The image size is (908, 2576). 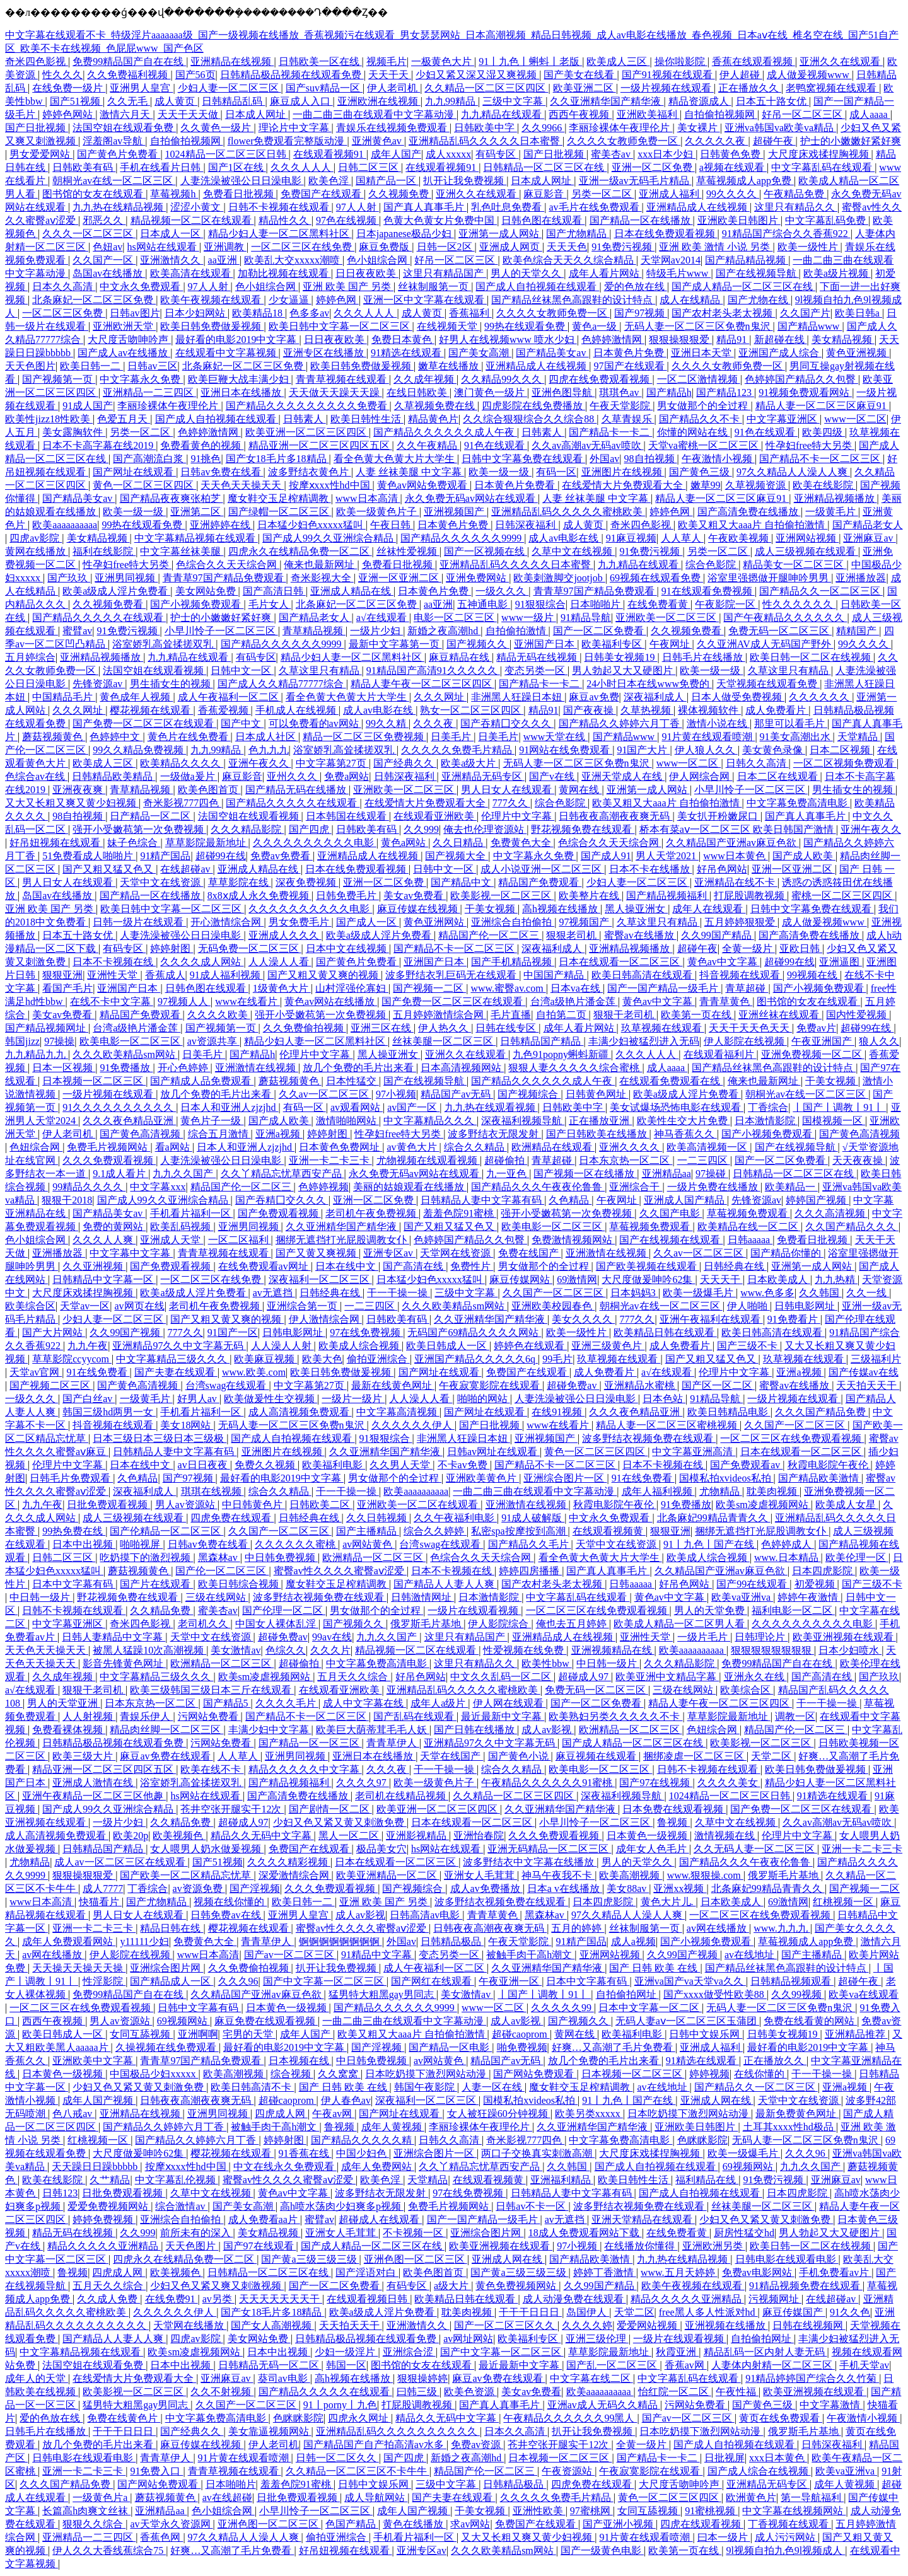 What do you see at coordinates (765, 2352) in the screenshot?
I see `精品乱码一区内射人妻无码` at bounding box center [765, 2352].